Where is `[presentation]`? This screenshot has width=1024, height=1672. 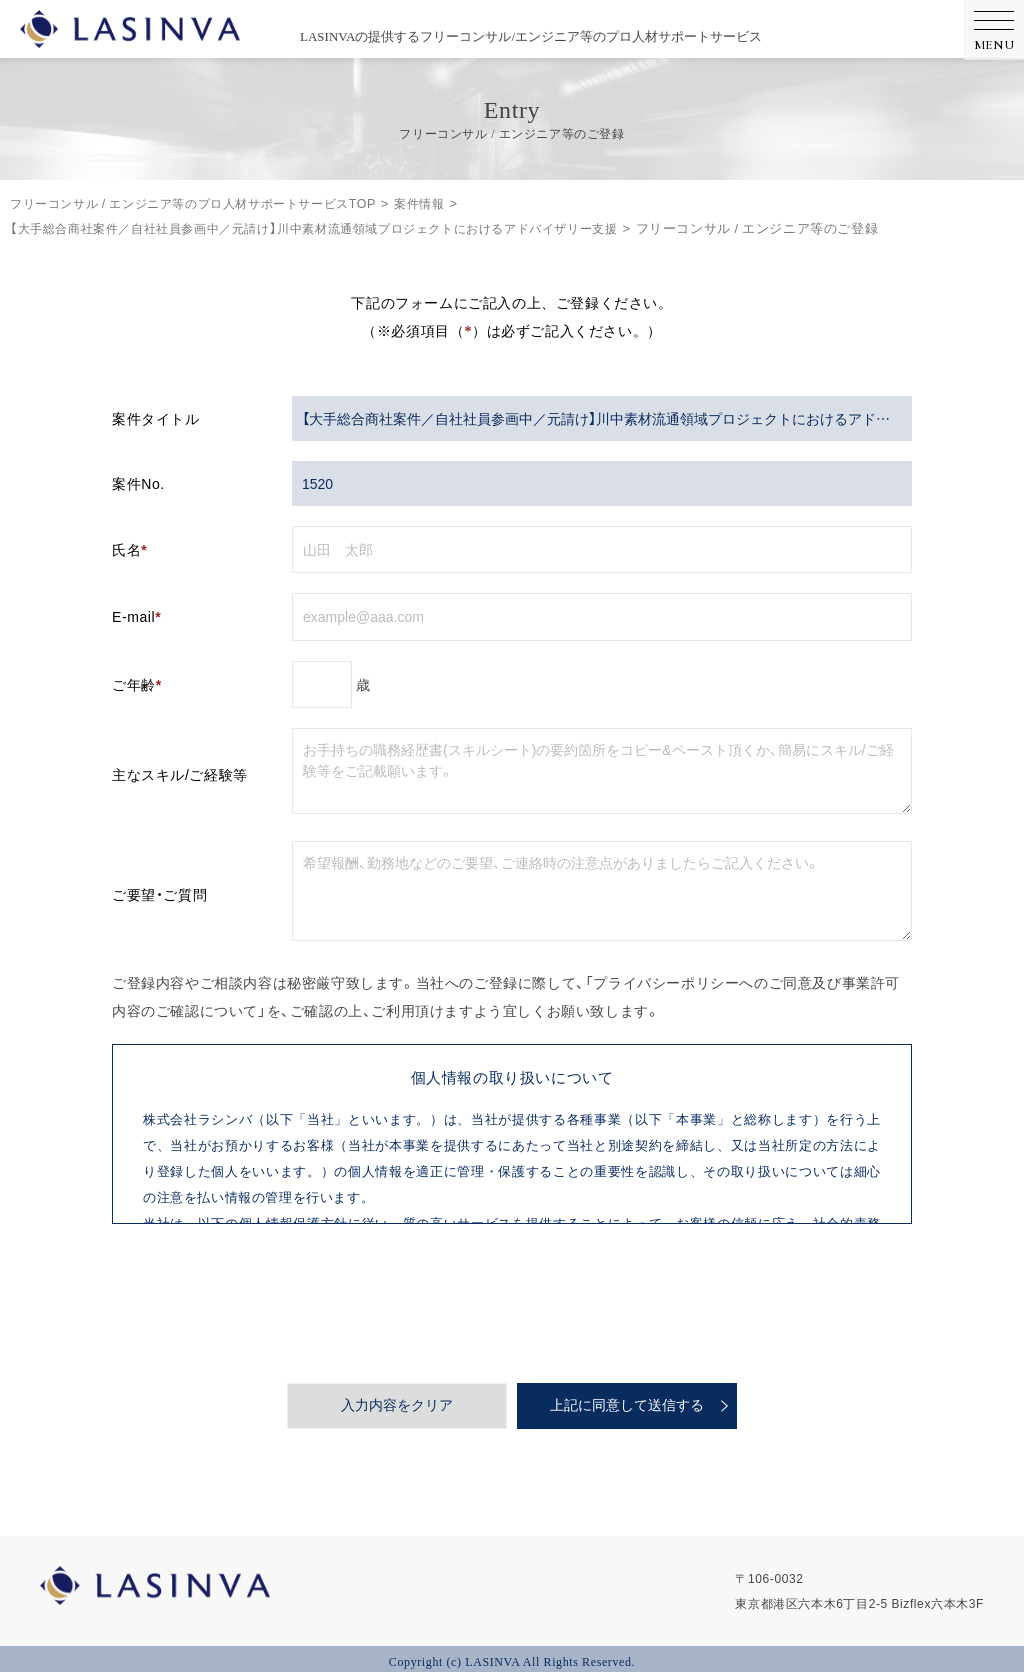 [presentation] is located at coordinates (512, 1303).